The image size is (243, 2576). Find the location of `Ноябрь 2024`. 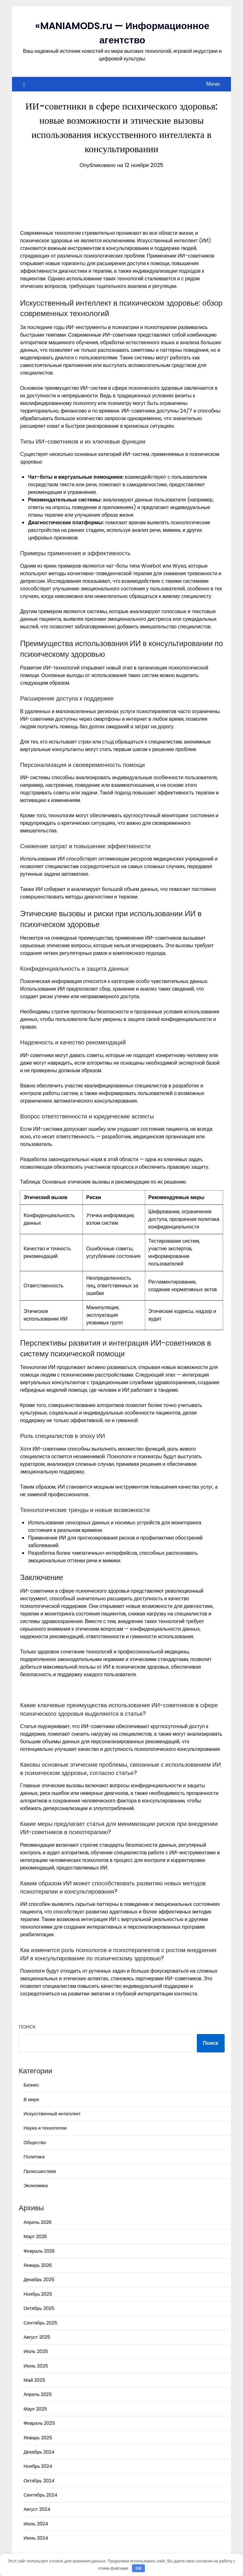

Ноябрь 2024 is located at coordinates (37, 2466).